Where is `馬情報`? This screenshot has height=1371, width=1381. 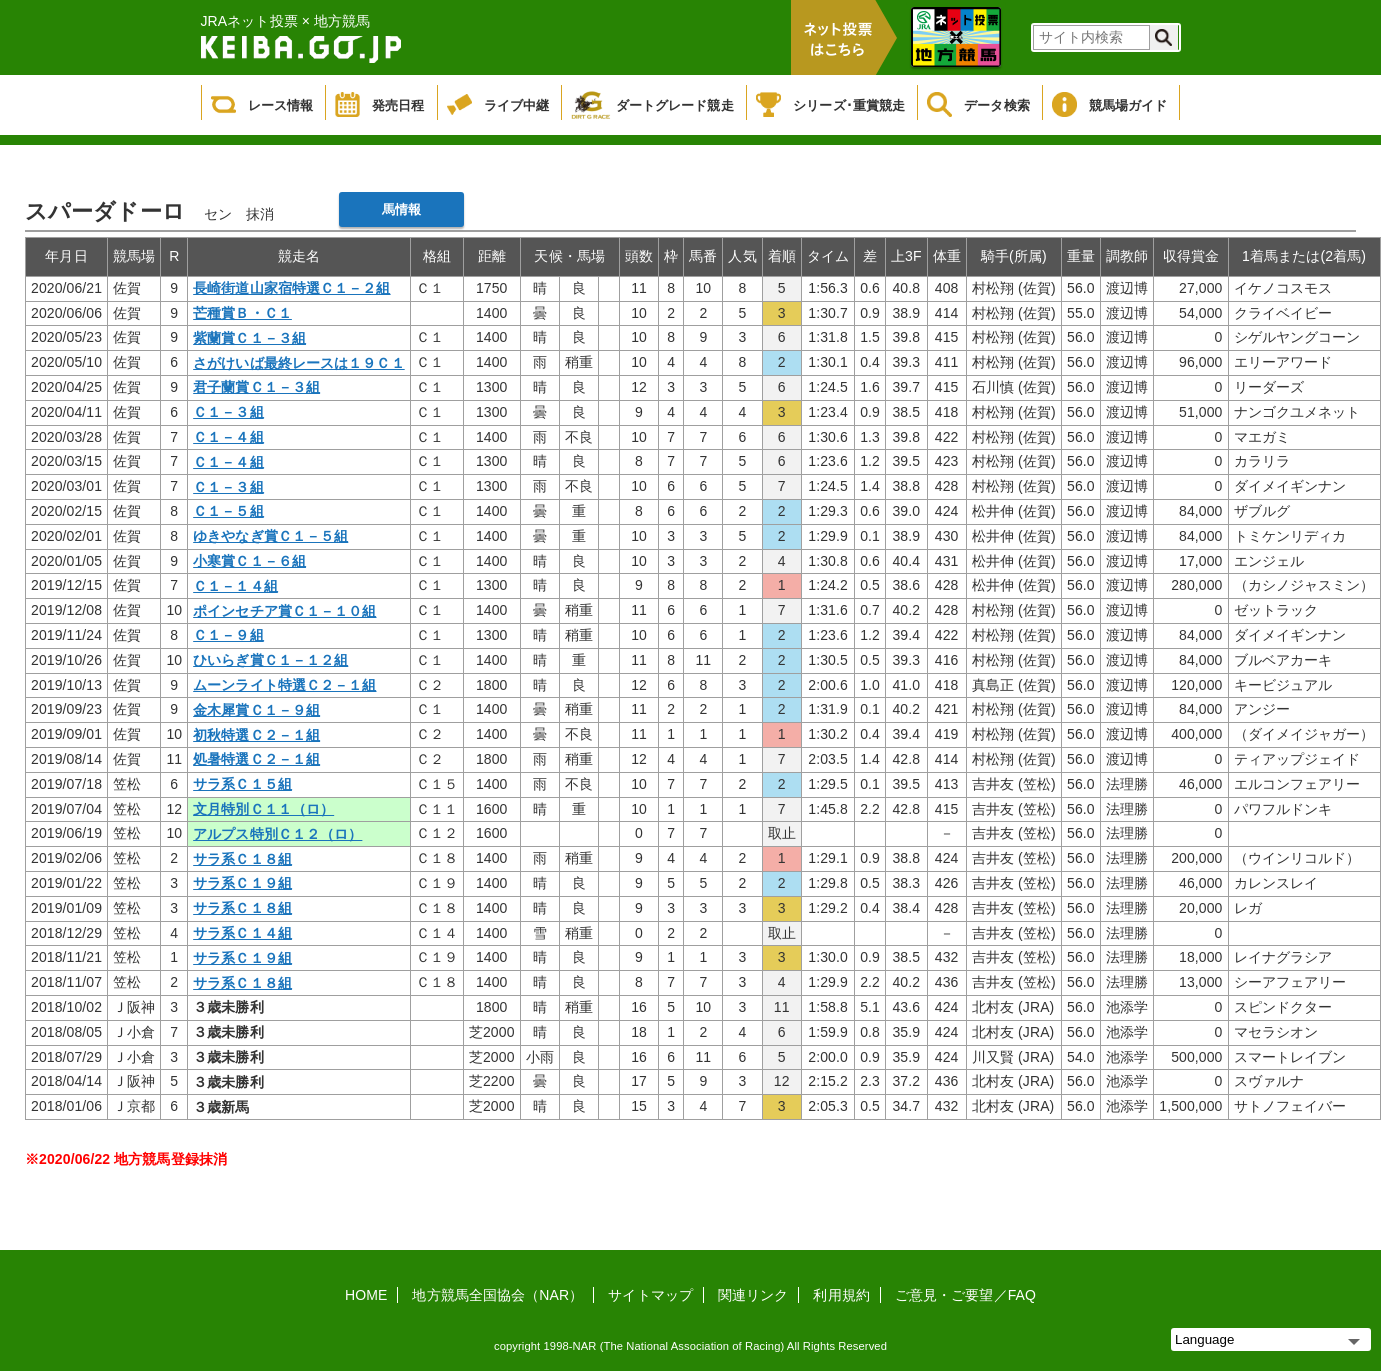 馬情報 is located at coordinates (401, 209).